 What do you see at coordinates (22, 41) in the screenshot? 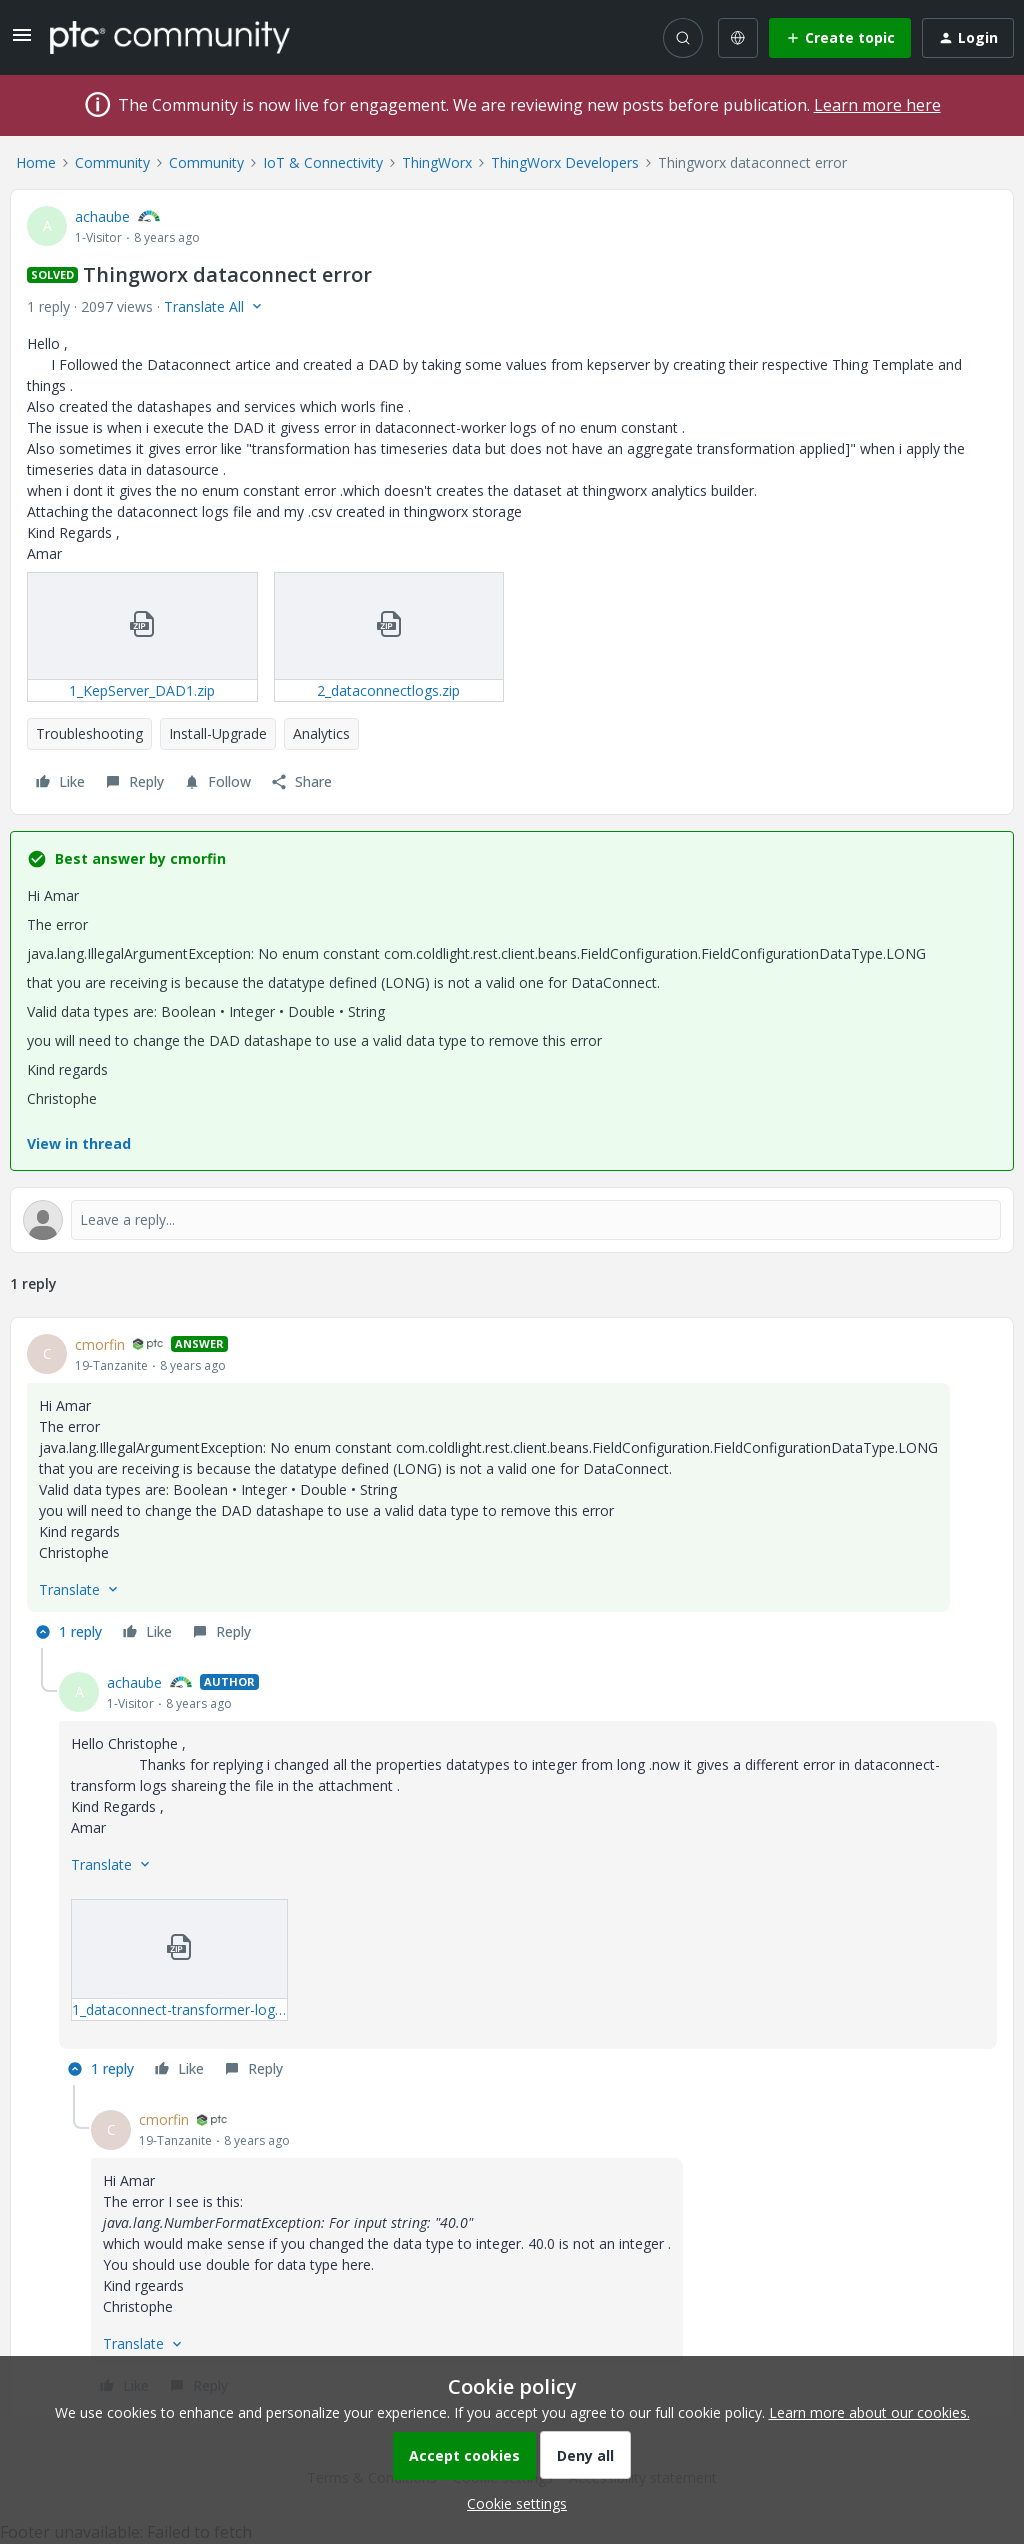
I see `[button]` at bounding box center [22, 41].